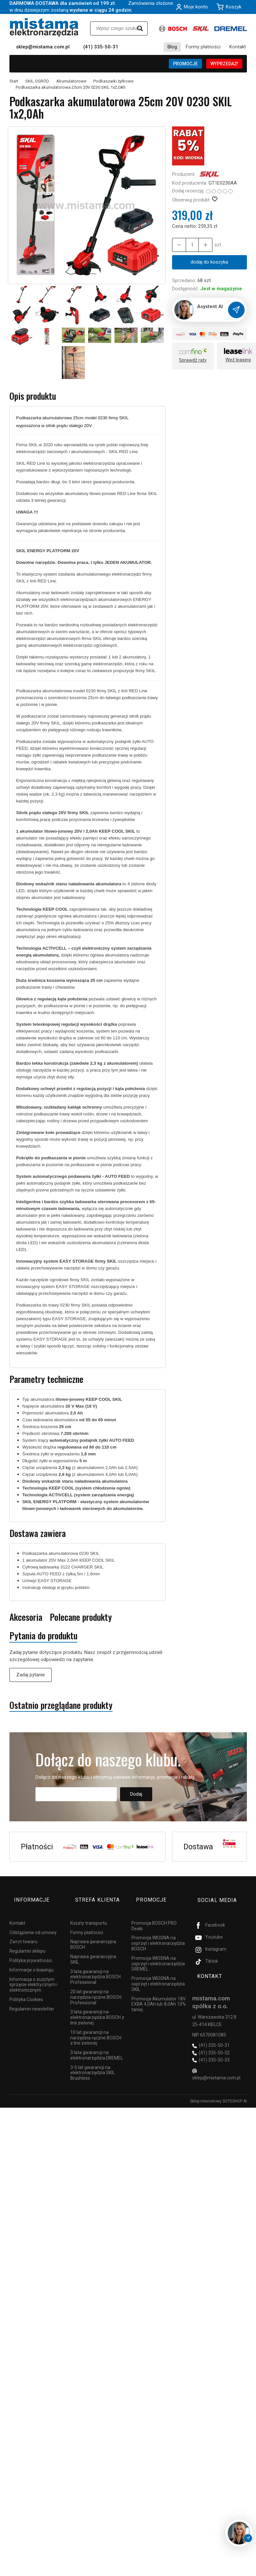 The image size is (256, 2576). What do you see at coordinates (30, 1949) in the screenshot?
I see `Polityka prywatności` at bounding box center [30, 1949].